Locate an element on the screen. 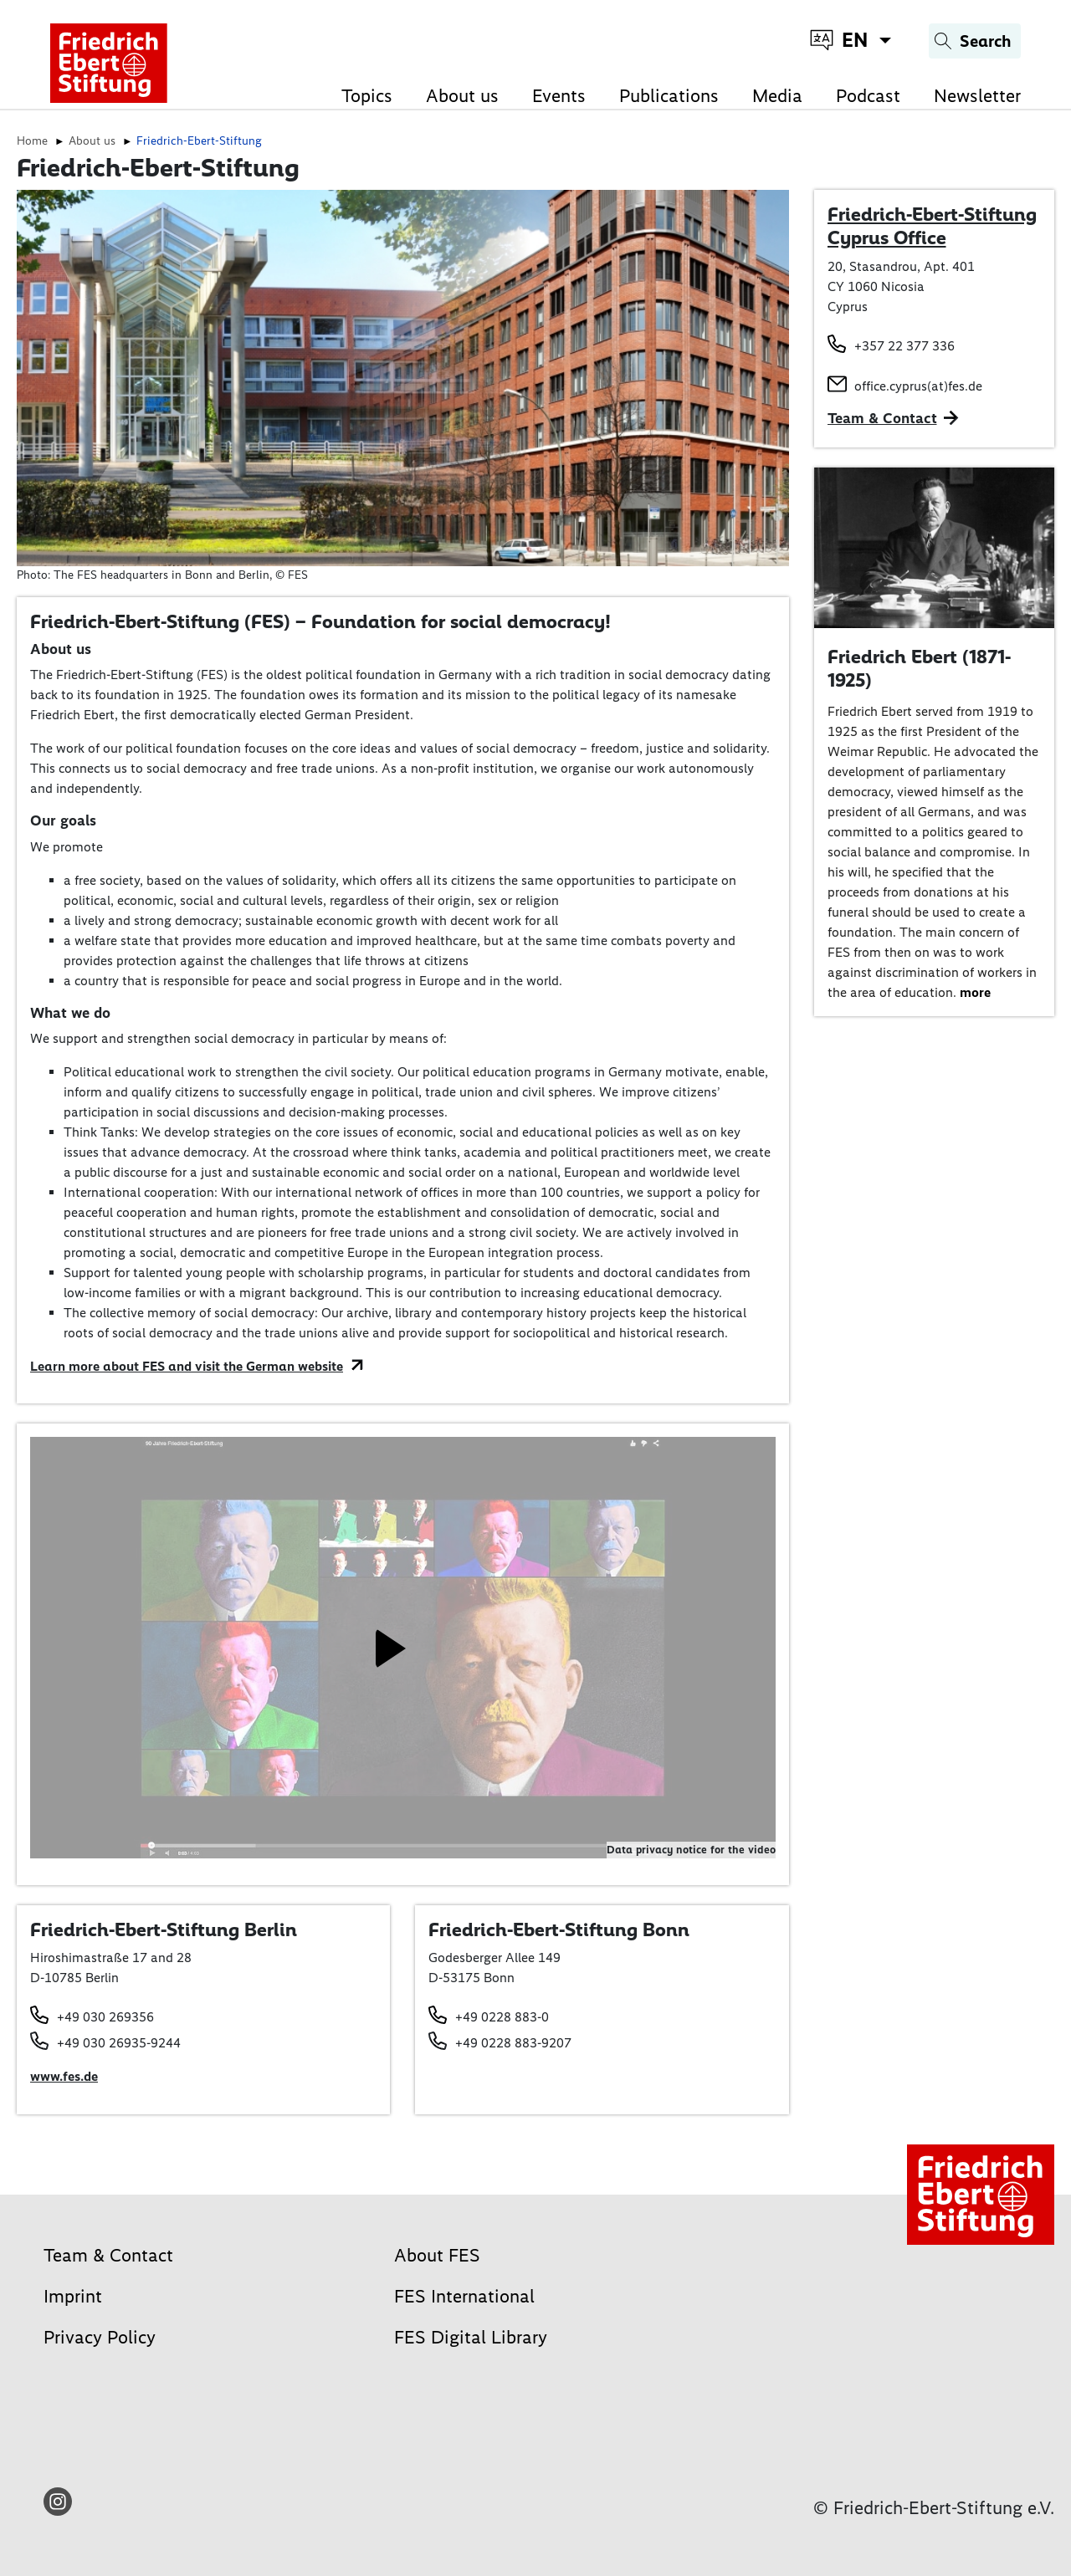 The width and height of the screenshot is (1071, 2576). Newsletter is located at coordinates (977, 95).